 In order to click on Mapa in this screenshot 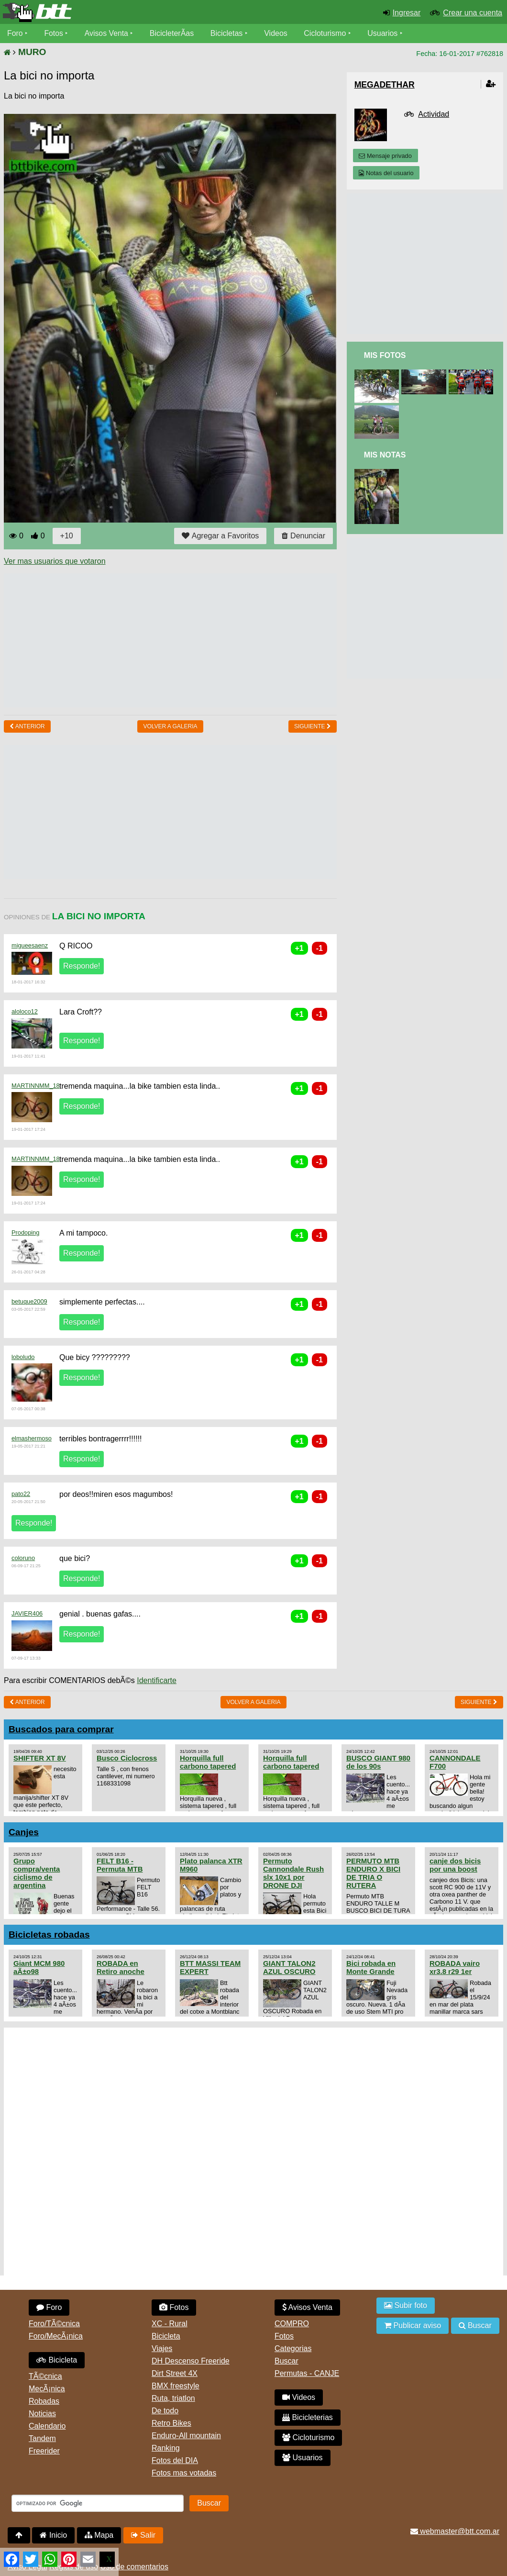, I will do `click(99, 2535)`.